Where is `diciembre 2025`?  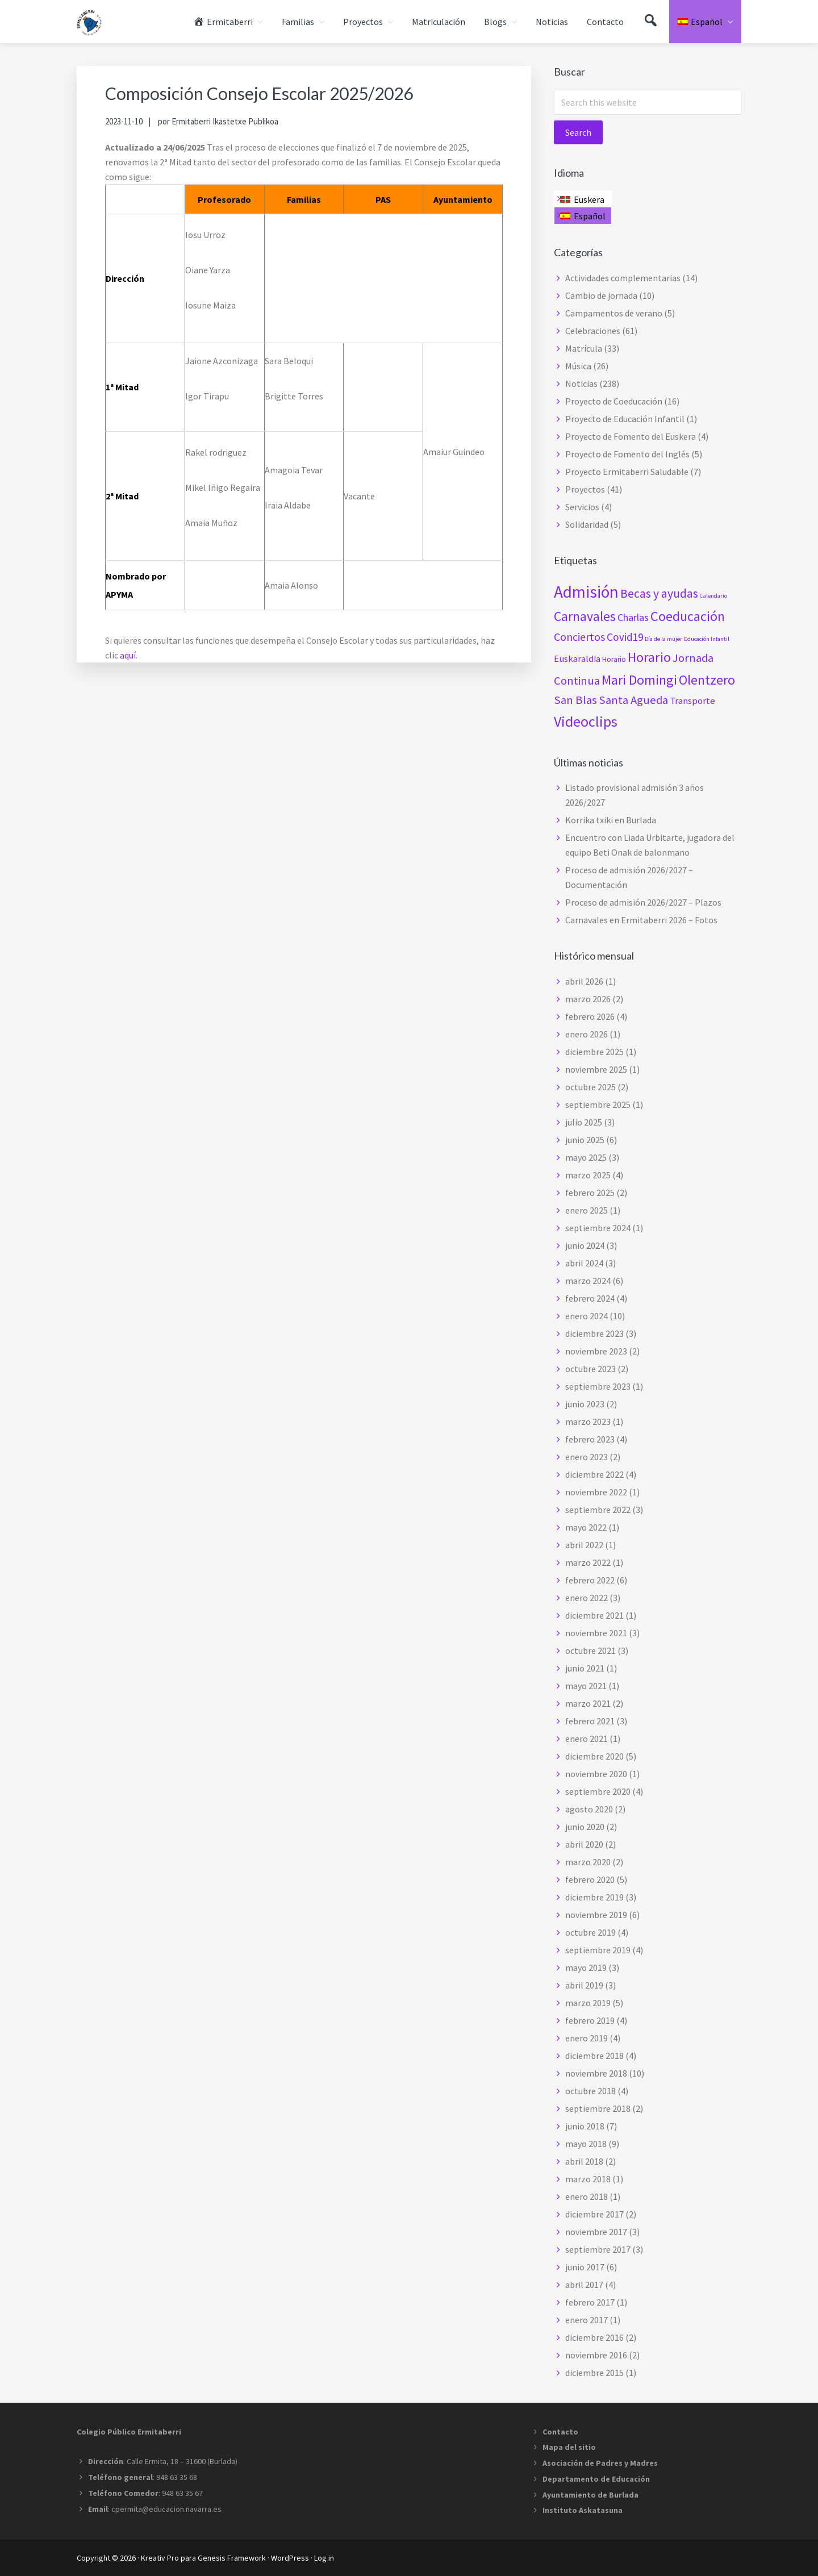 diciembre 2025 is located at coordinates (594, 1051).